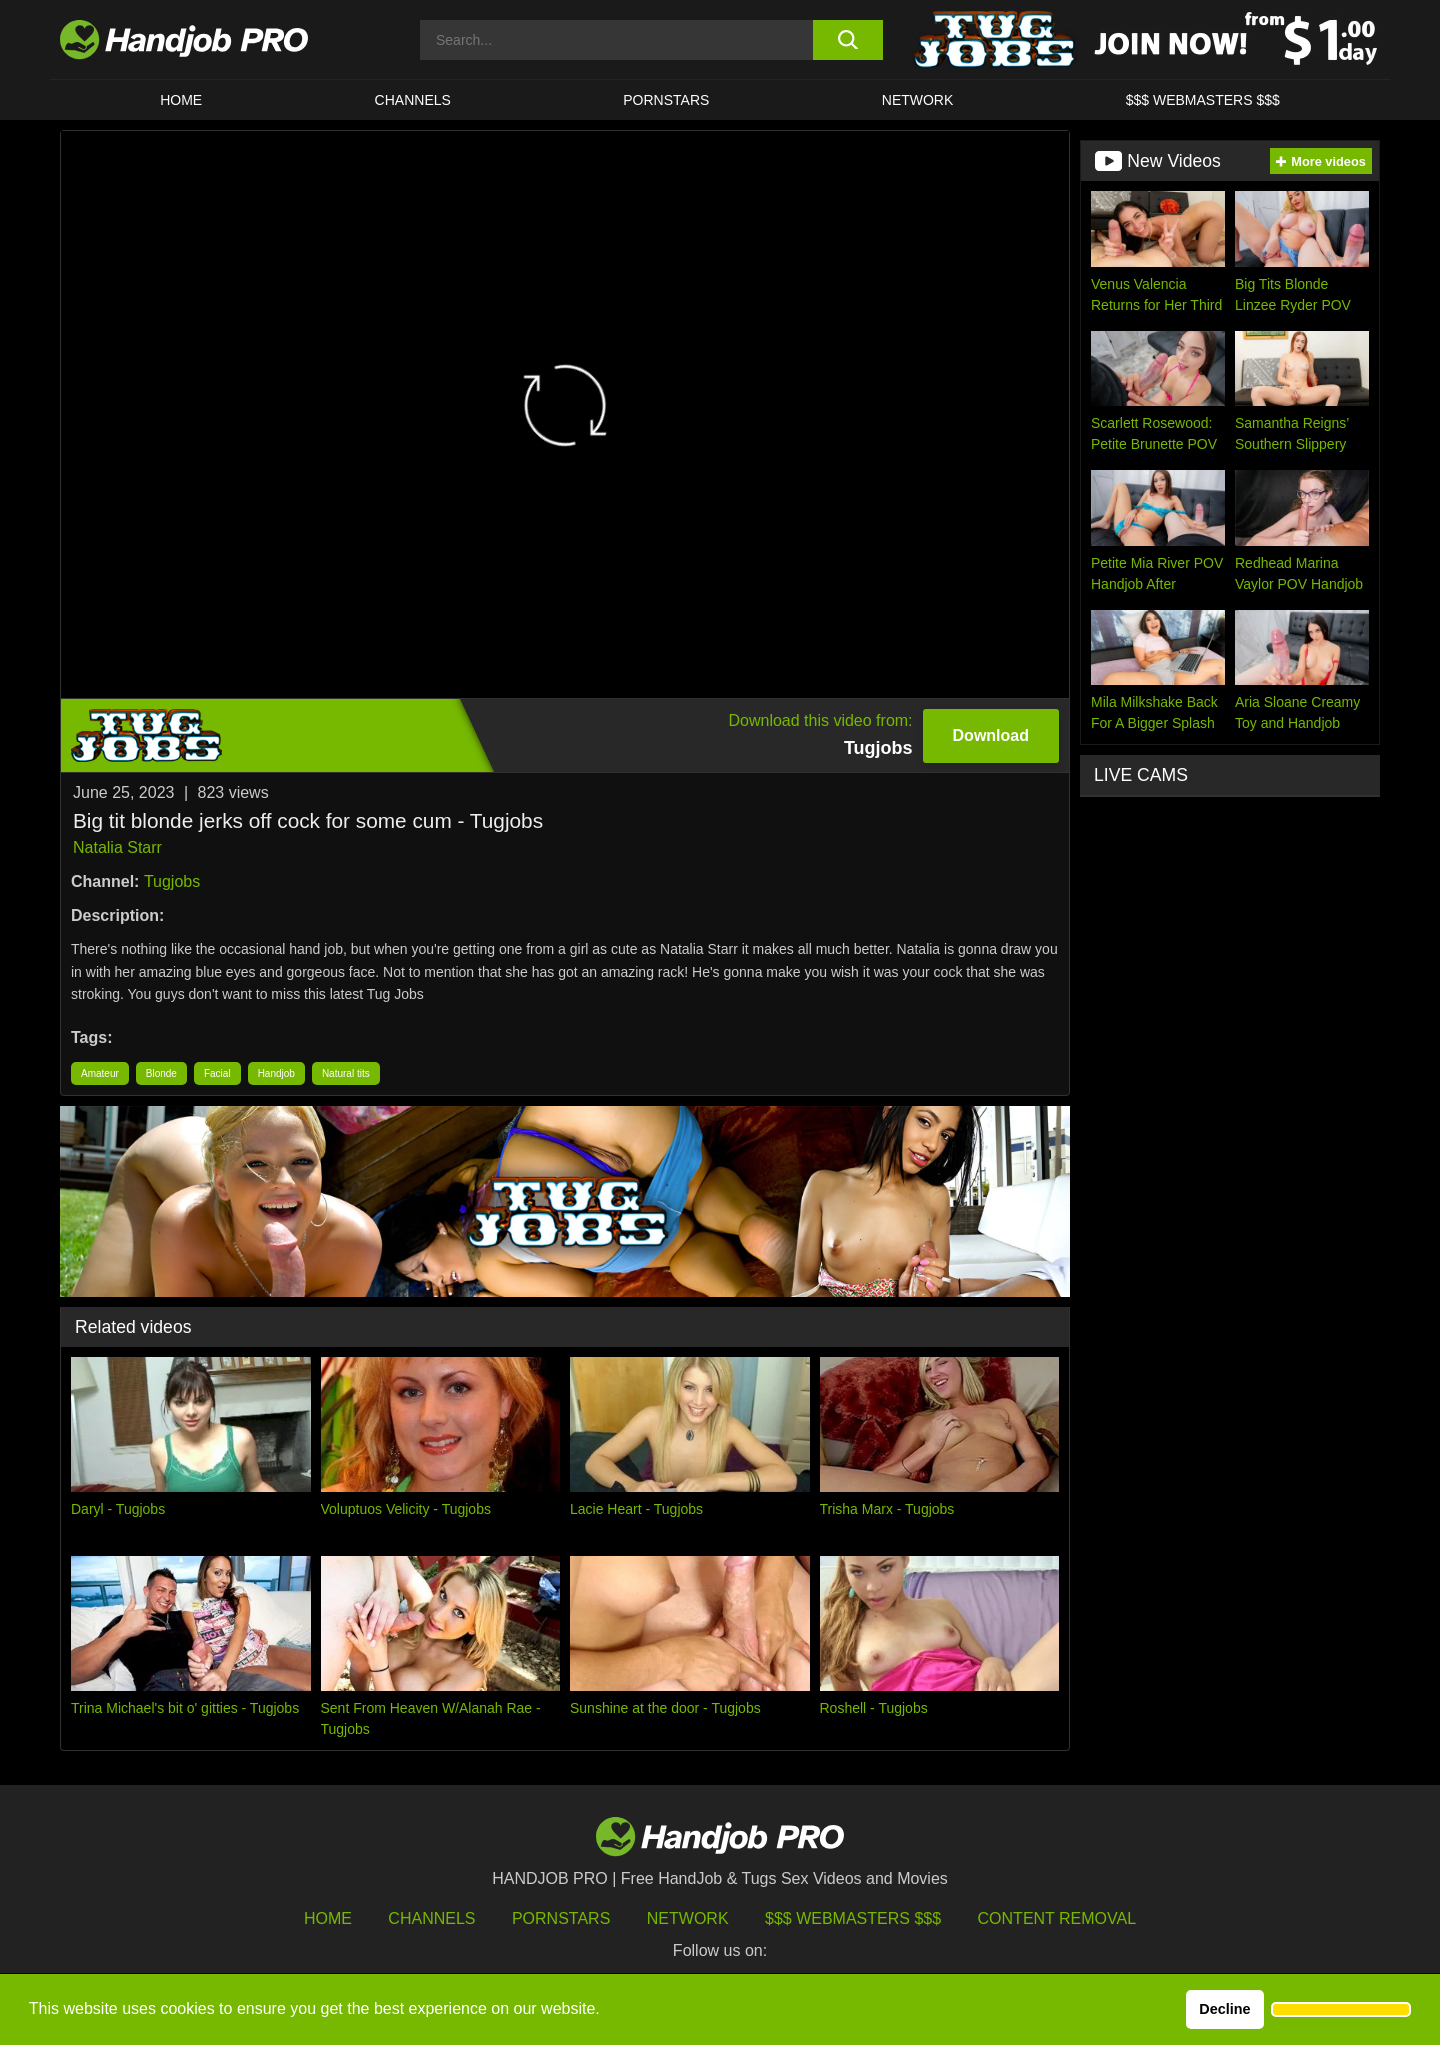 This screenshot has height=2045, width=1440. I want to click on Amateur, so click(100, 1073).